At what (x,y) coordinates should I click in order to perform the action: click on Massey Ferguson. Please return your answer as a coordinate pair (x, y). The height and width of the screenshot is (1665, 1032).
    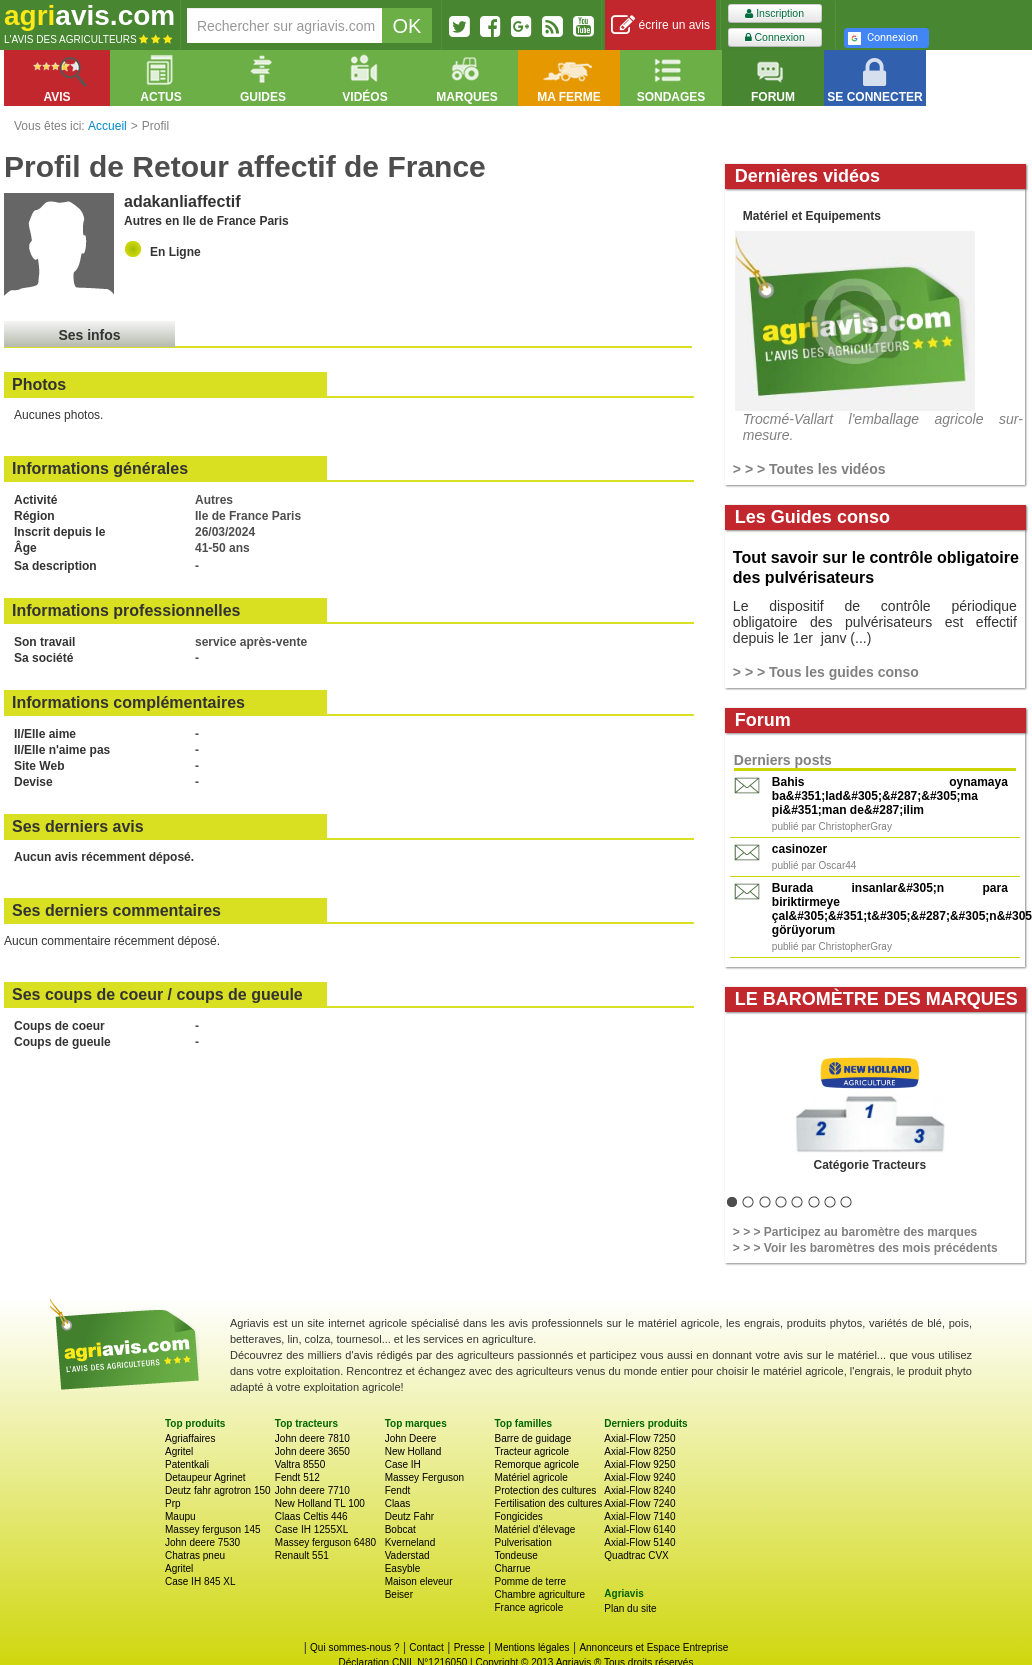
    Looking at the image, I should click on (424, 1477).